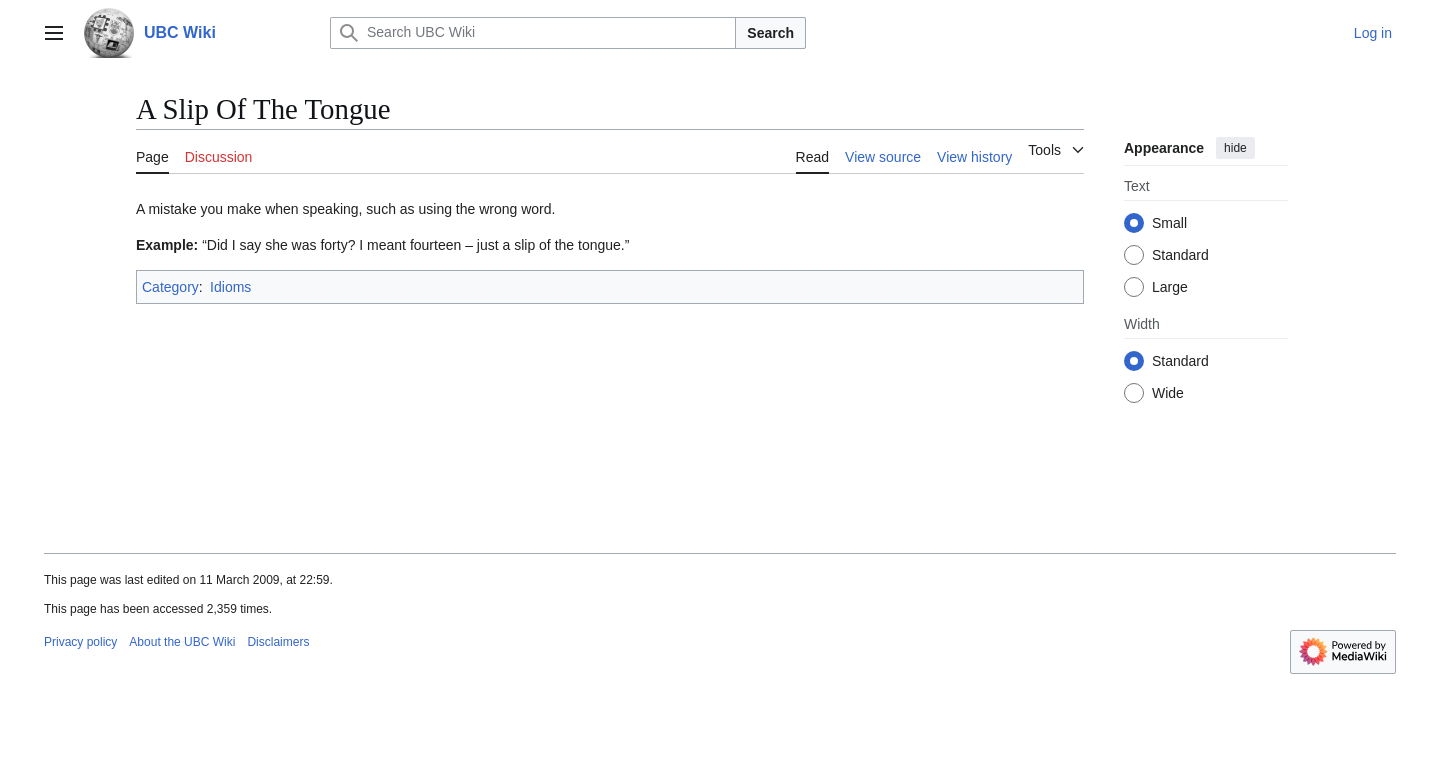  Describe the element at coordinates (770, 33) in the screenshot. I see `Search` at that location.